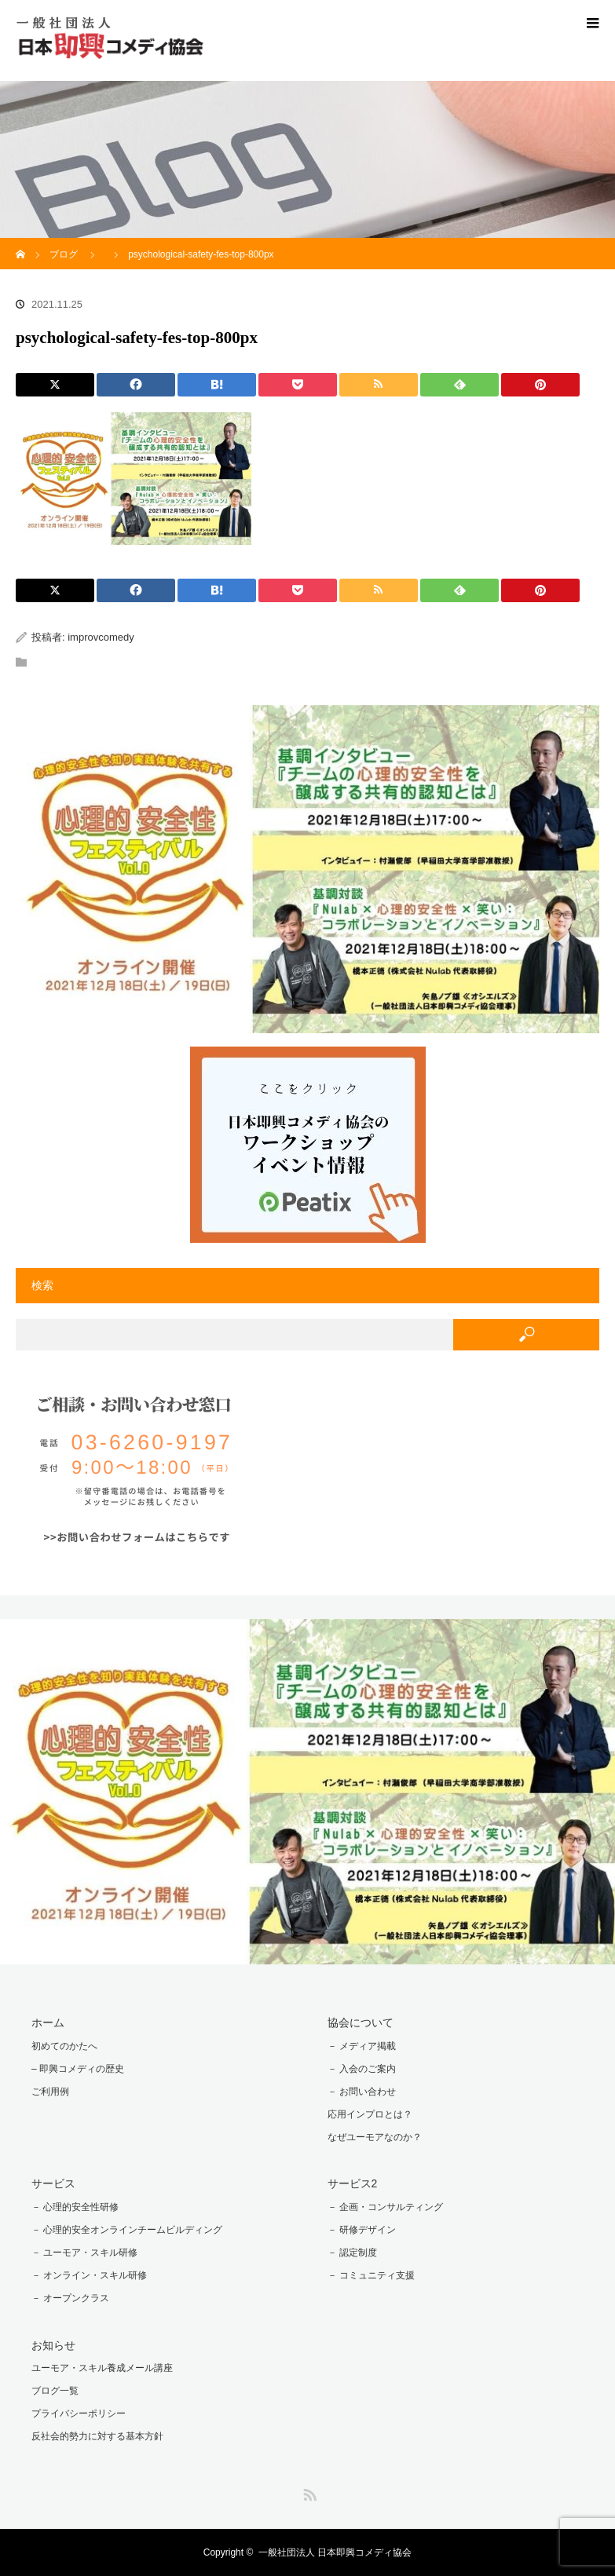  What do you see at coordinates (362, 2068) in the screenshot?
I see `－ 入会のご案内` at bounding box center [362, 2068].